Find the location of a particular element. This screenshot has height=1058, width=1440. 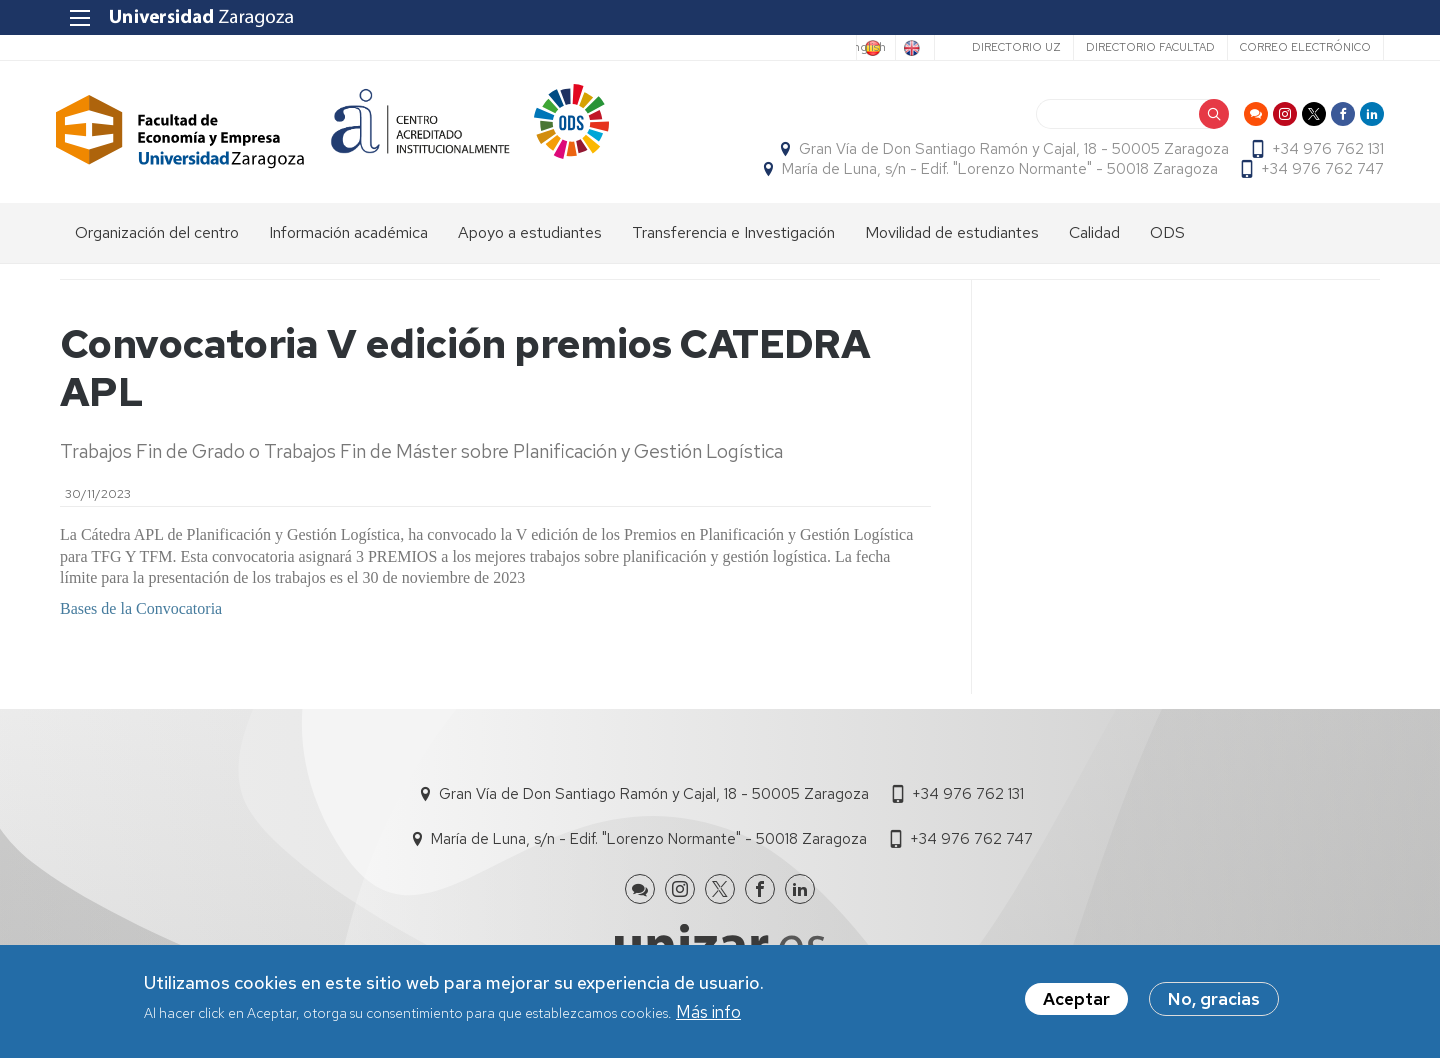

Spanish is located at coordinates (821, 48).